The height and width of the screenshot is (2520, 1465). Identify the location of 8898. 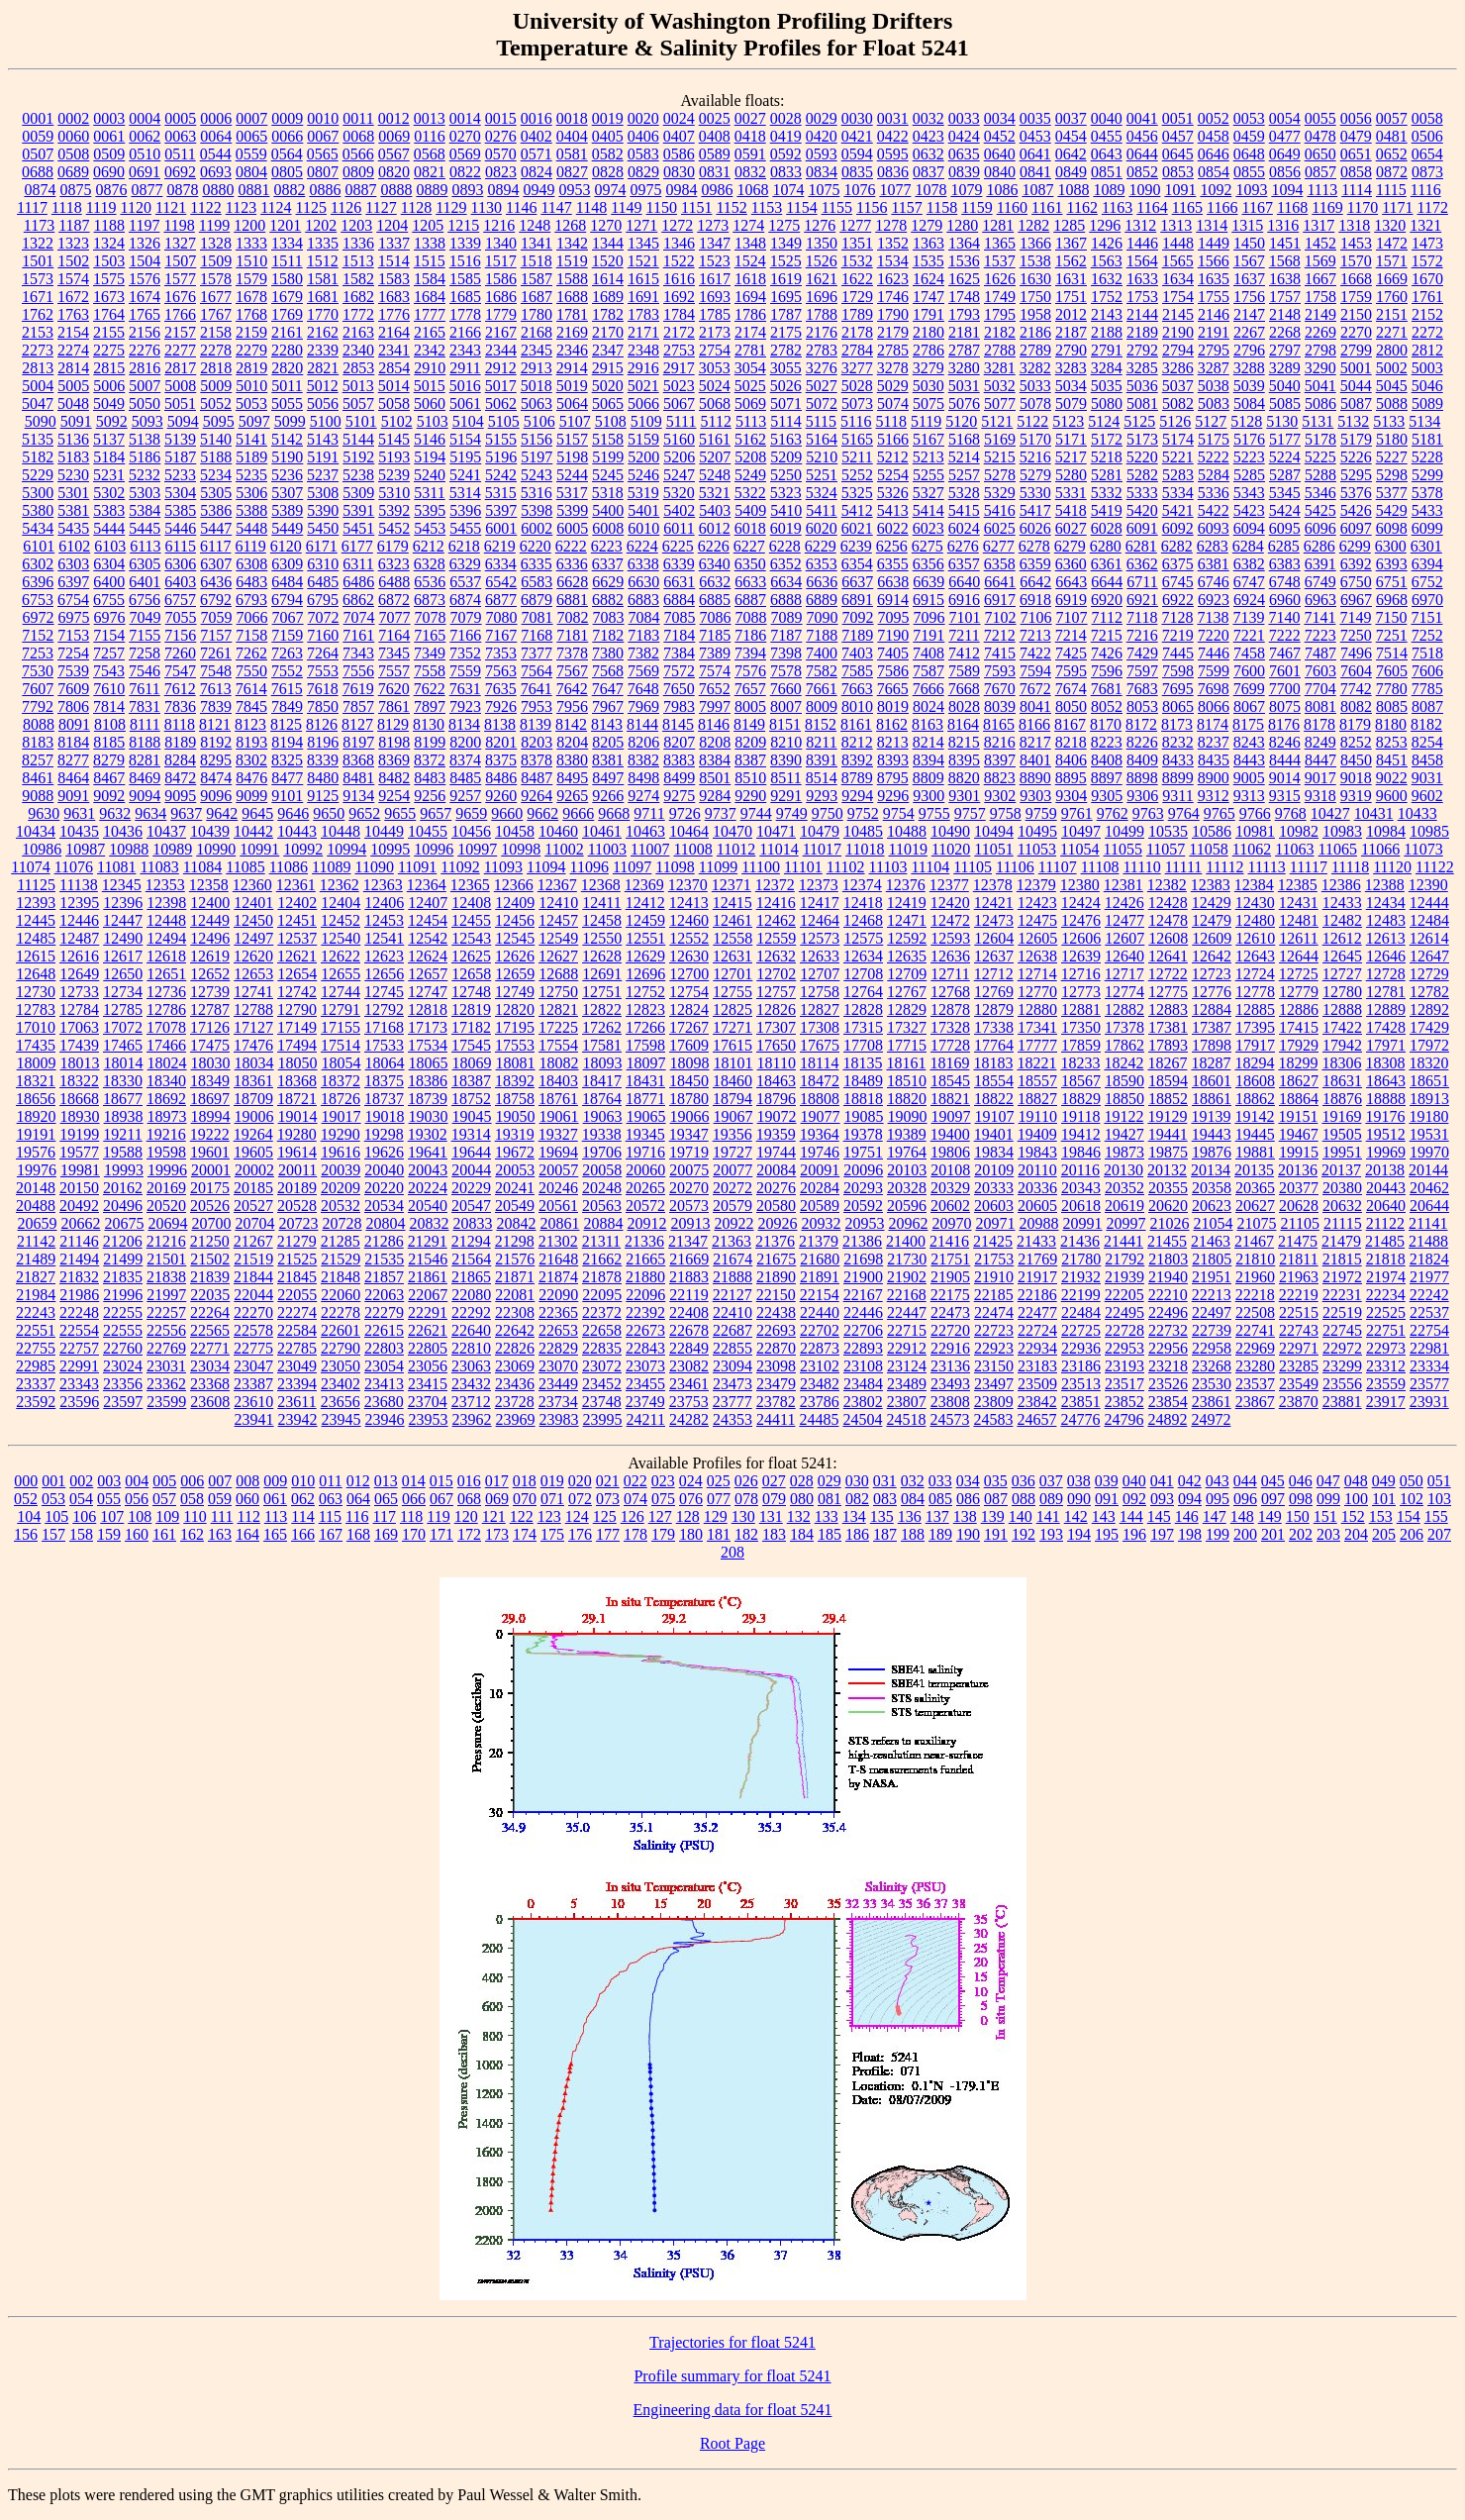
(1142, 777).